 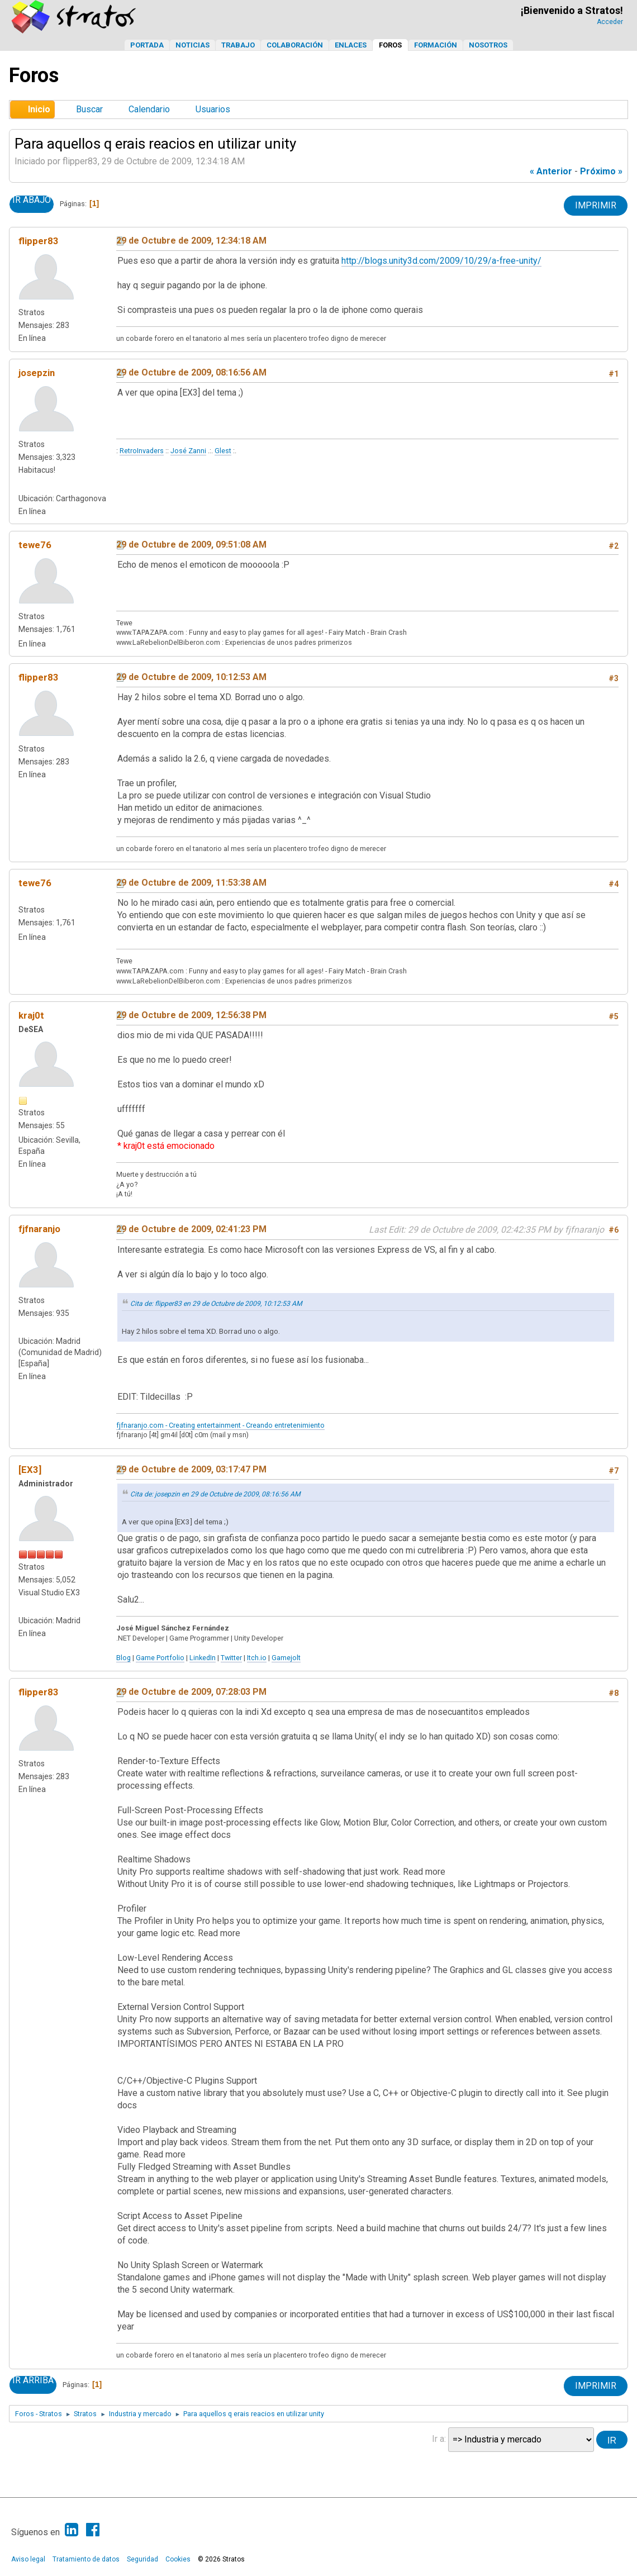 I want to click on http://blogs.unity3d.com/2009/10/29/a-free-unity/, so click(x=441, y=260).